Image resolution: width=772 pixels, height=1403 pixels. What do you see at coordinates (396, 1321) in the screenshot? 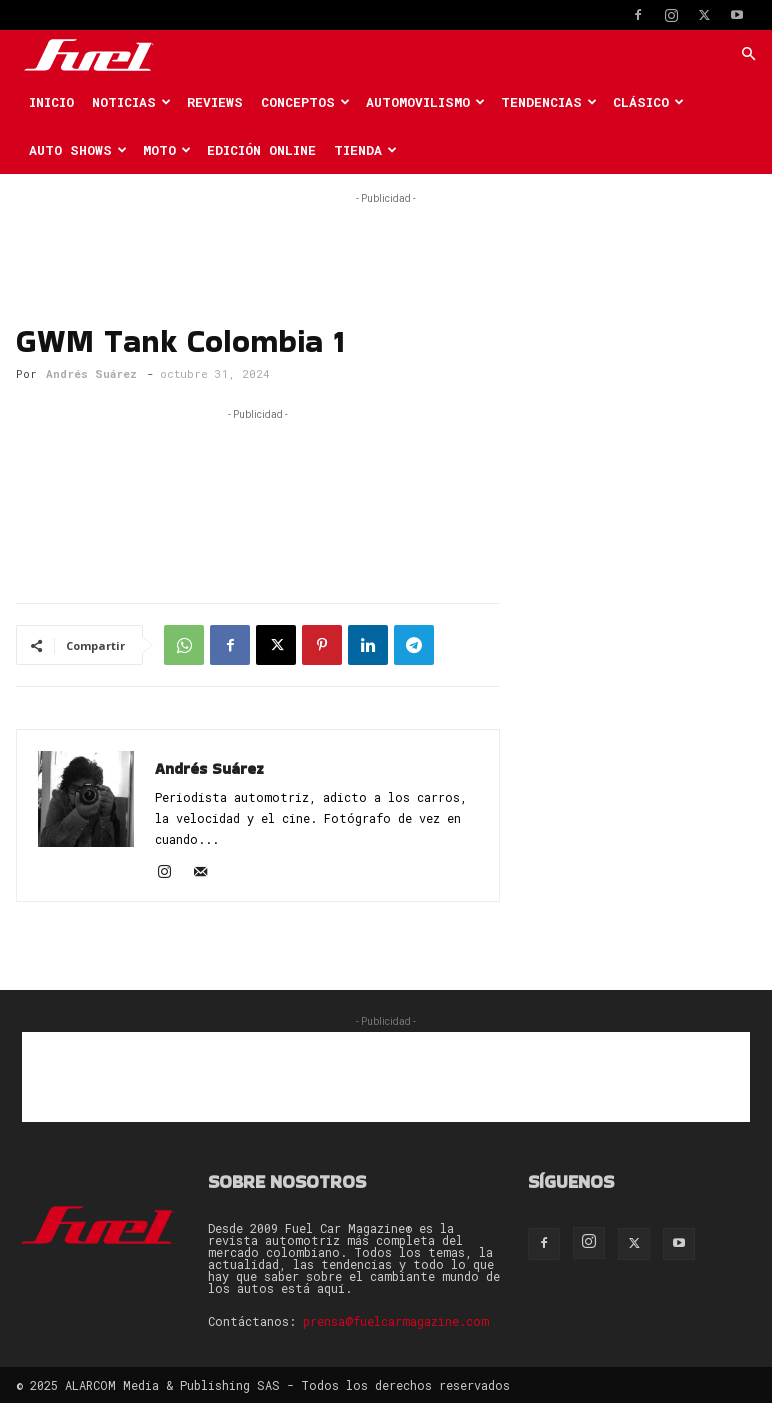
I see `prensa@fuelcarmagazine.com` at bounding box center [396, 1321].